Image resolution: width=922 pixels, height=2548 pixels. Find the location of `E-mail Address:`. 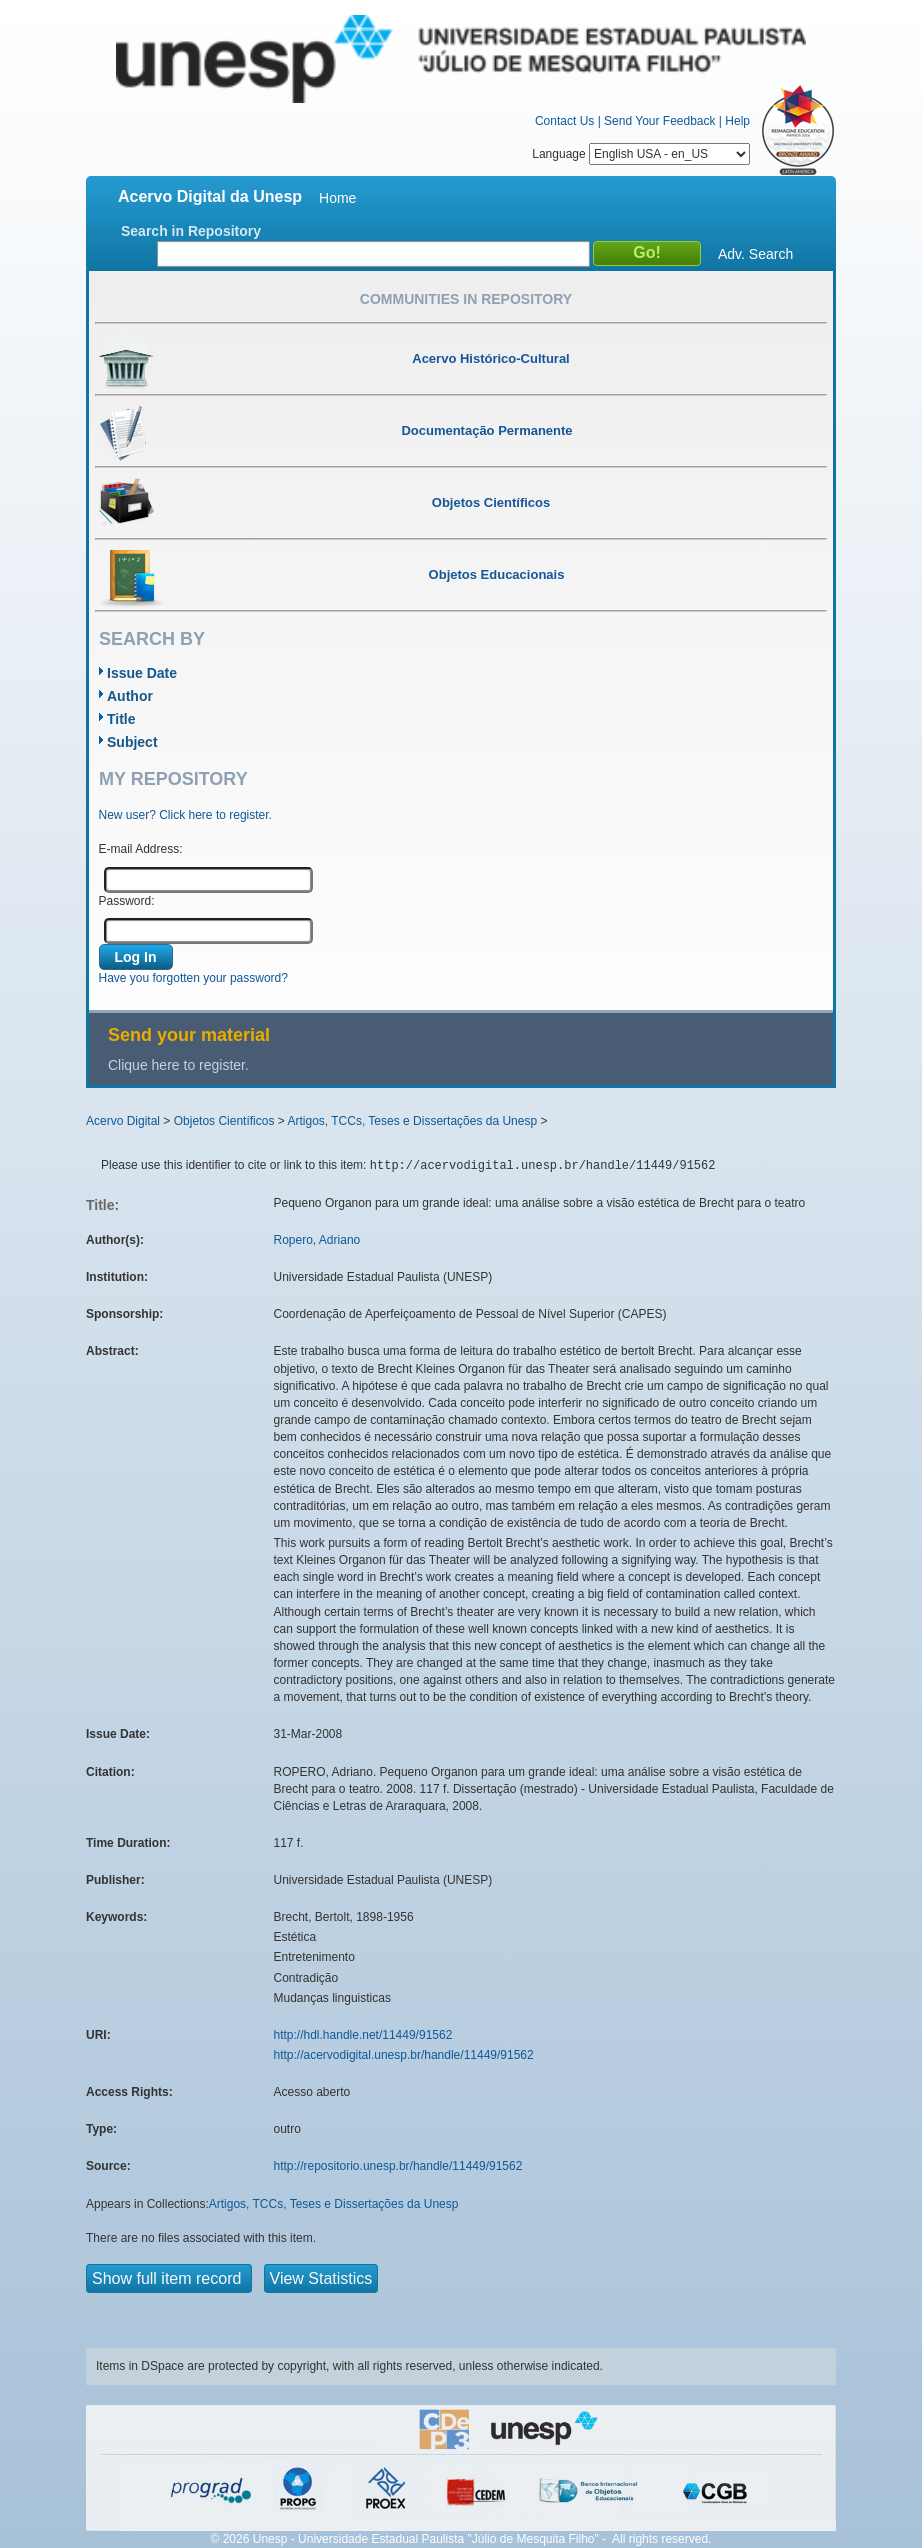

E-mail Address: is located at coordinates (141, 849).